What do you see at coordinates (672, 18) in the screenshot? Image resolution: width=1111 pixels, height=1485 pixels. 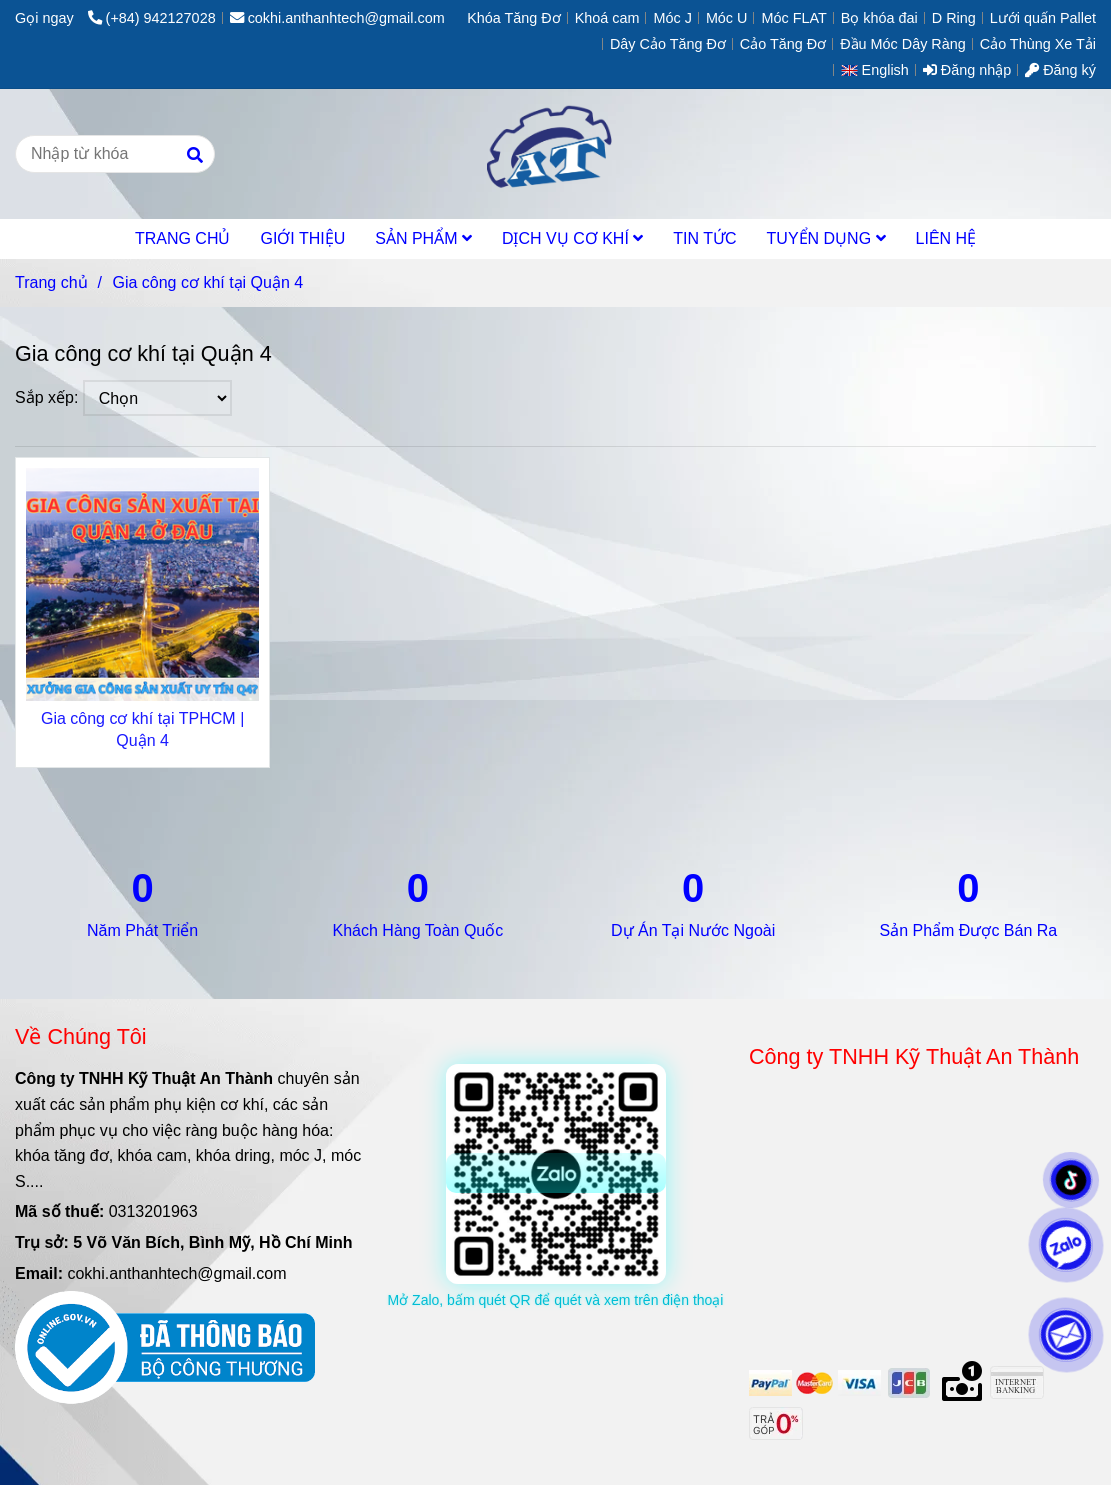 I see `Móc J [Gia công cơ khí tại Quận 4]` at bounding box center [672, 18].